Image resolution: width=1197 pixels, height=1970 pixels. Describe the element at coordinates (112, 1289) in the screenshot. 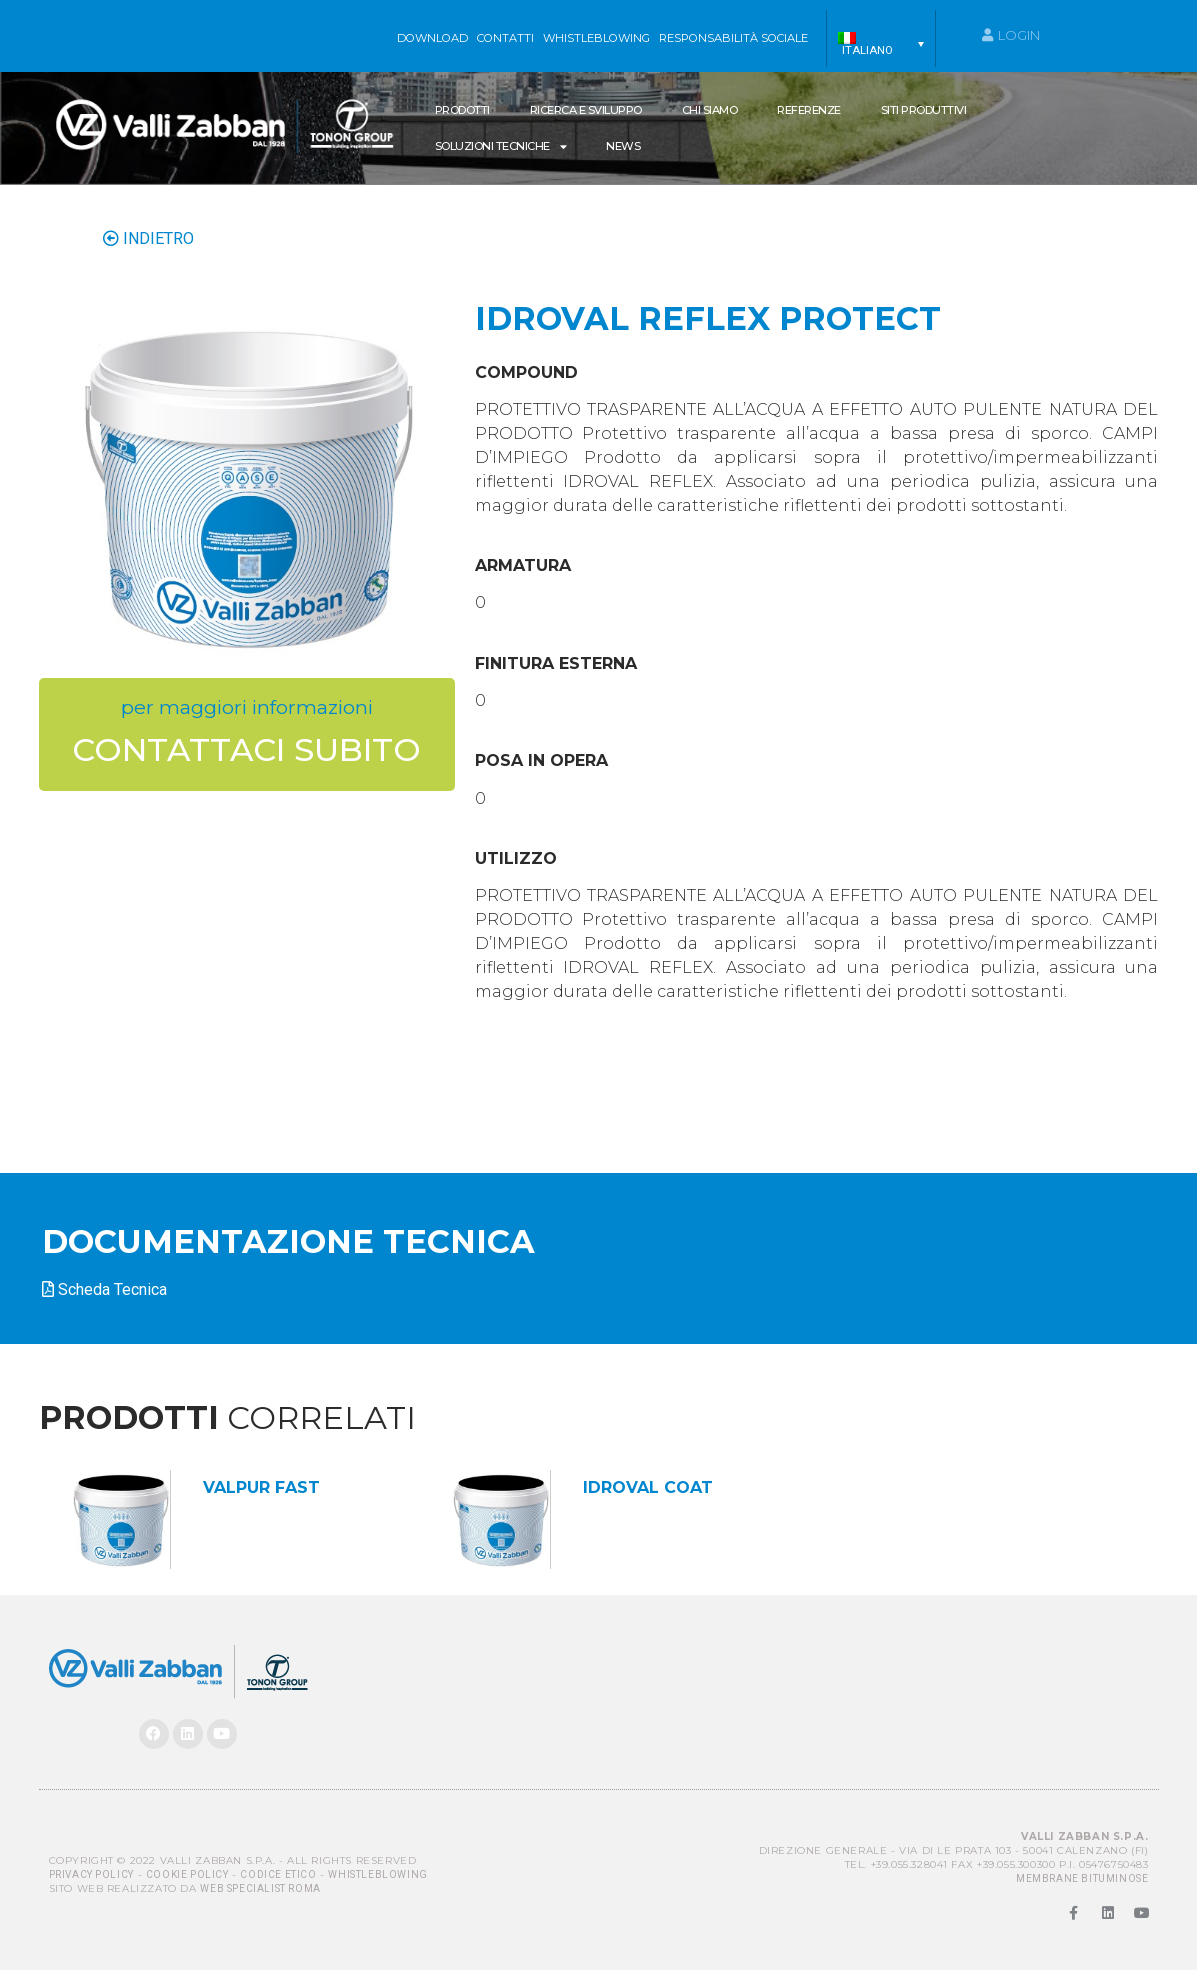

I see `Scheda Tecnica` at that location.